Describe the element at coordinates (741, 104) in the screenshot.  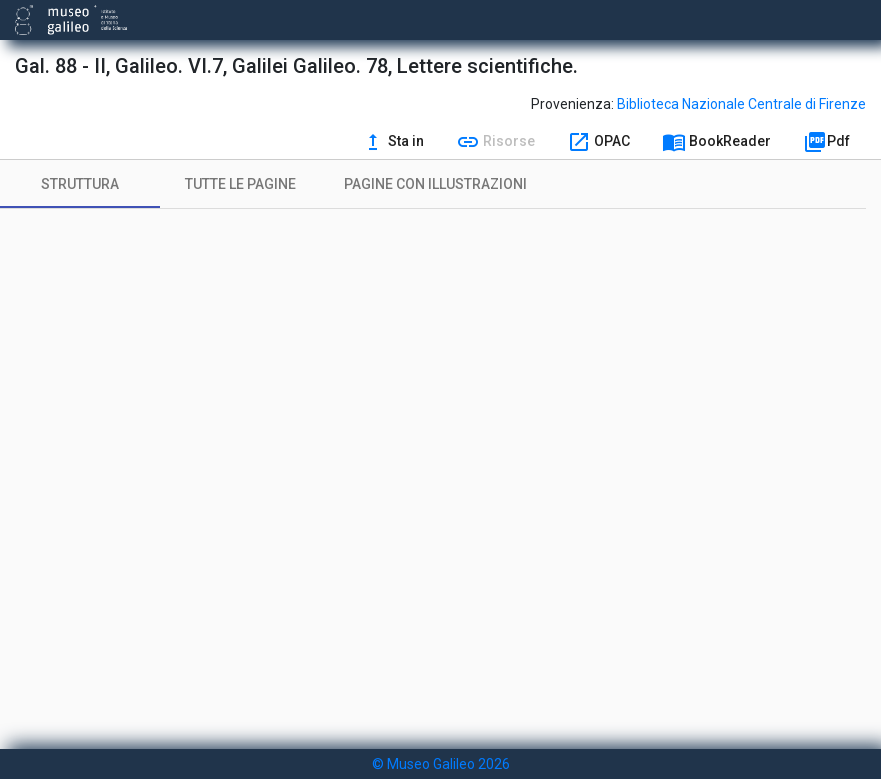
I see `Biblioteca Nazionale Centrale di Firenze` at that location.